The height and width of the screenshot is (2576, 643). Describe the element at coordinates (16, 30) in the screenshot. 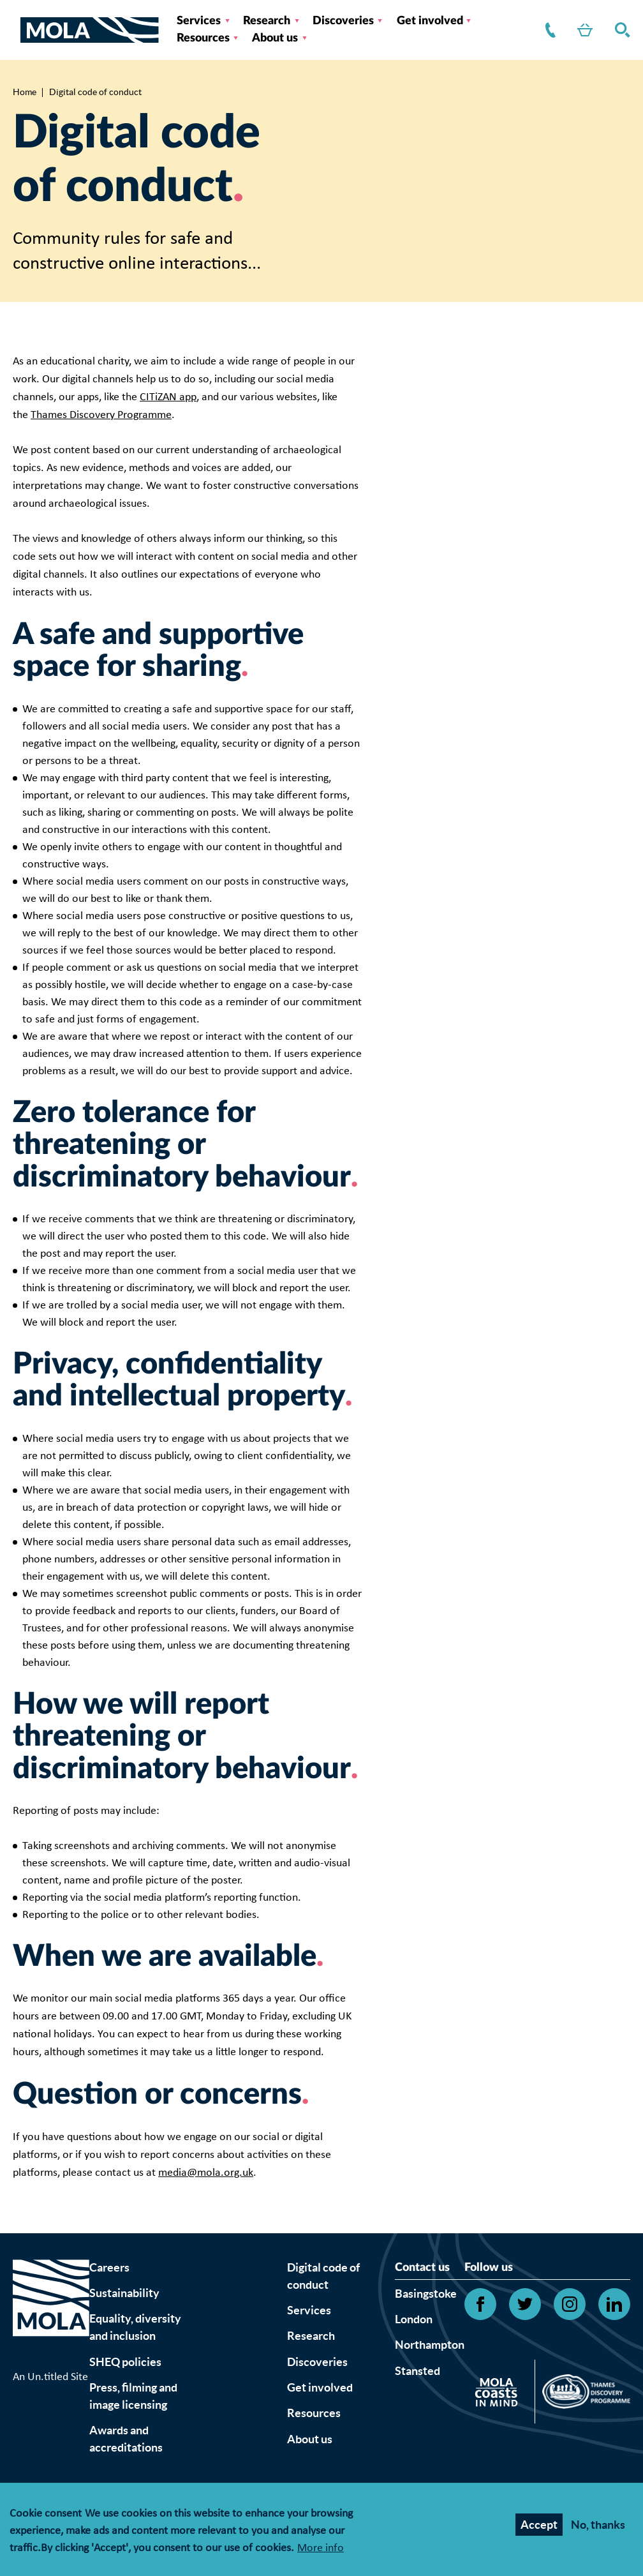

I see `[Toggle nav]` at that location.